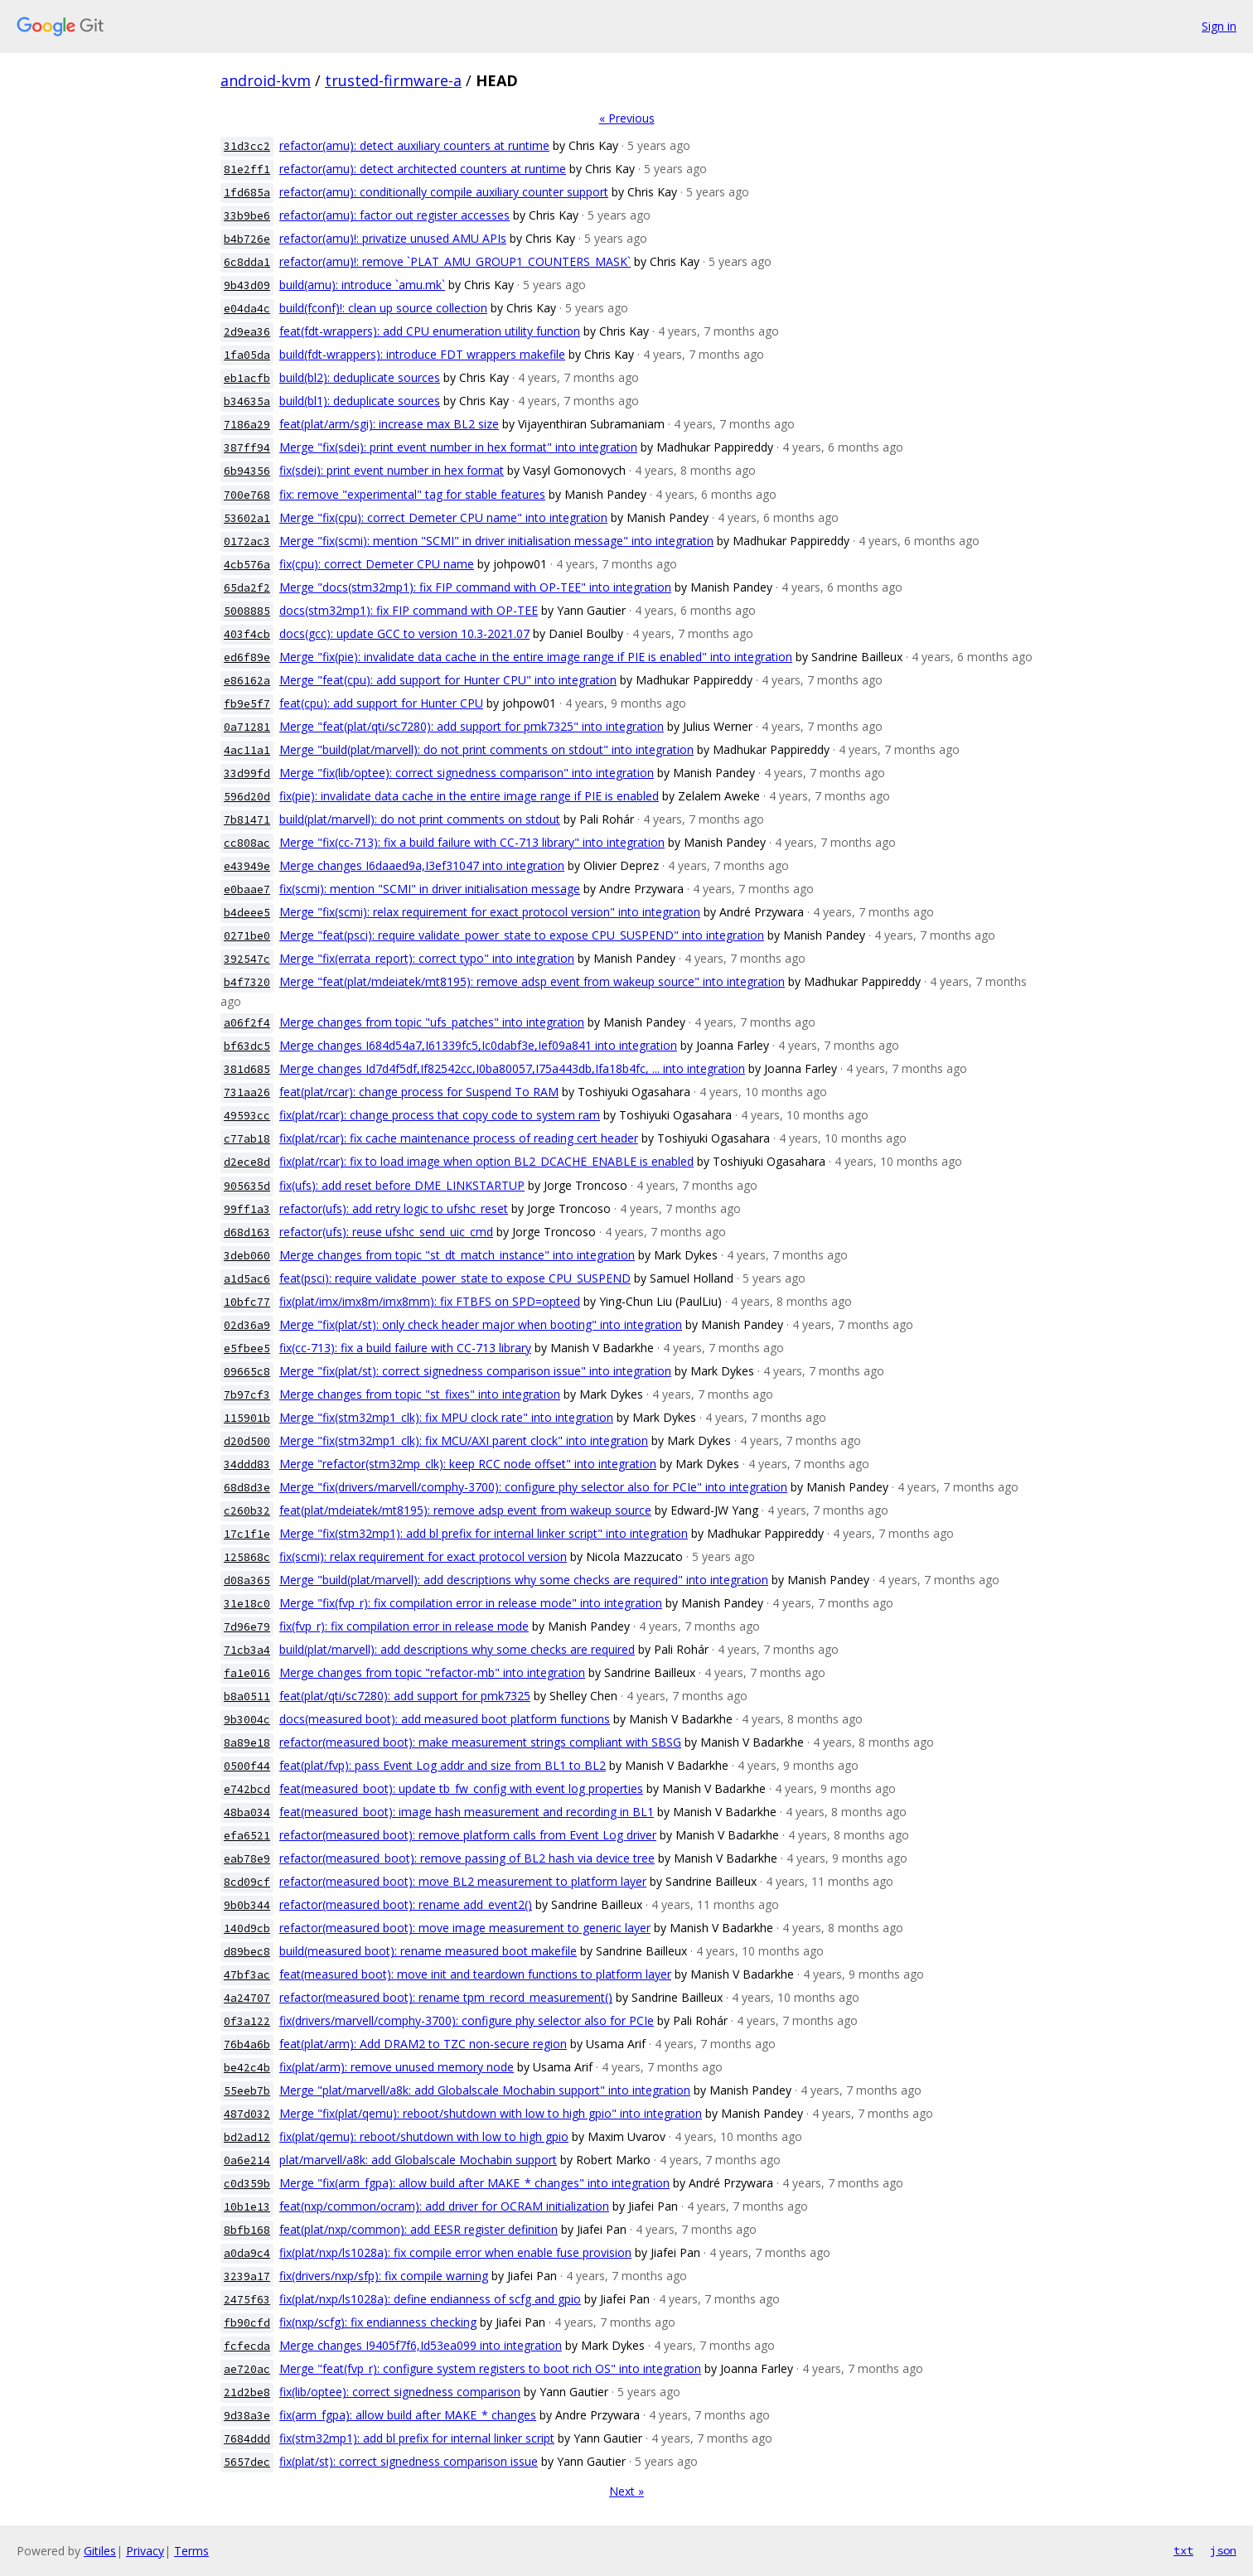 This screenshot has height=2576, width=1253. I want to click on feat(plat/rcar): change process for Suspend To RAM, so click(419, 1092).